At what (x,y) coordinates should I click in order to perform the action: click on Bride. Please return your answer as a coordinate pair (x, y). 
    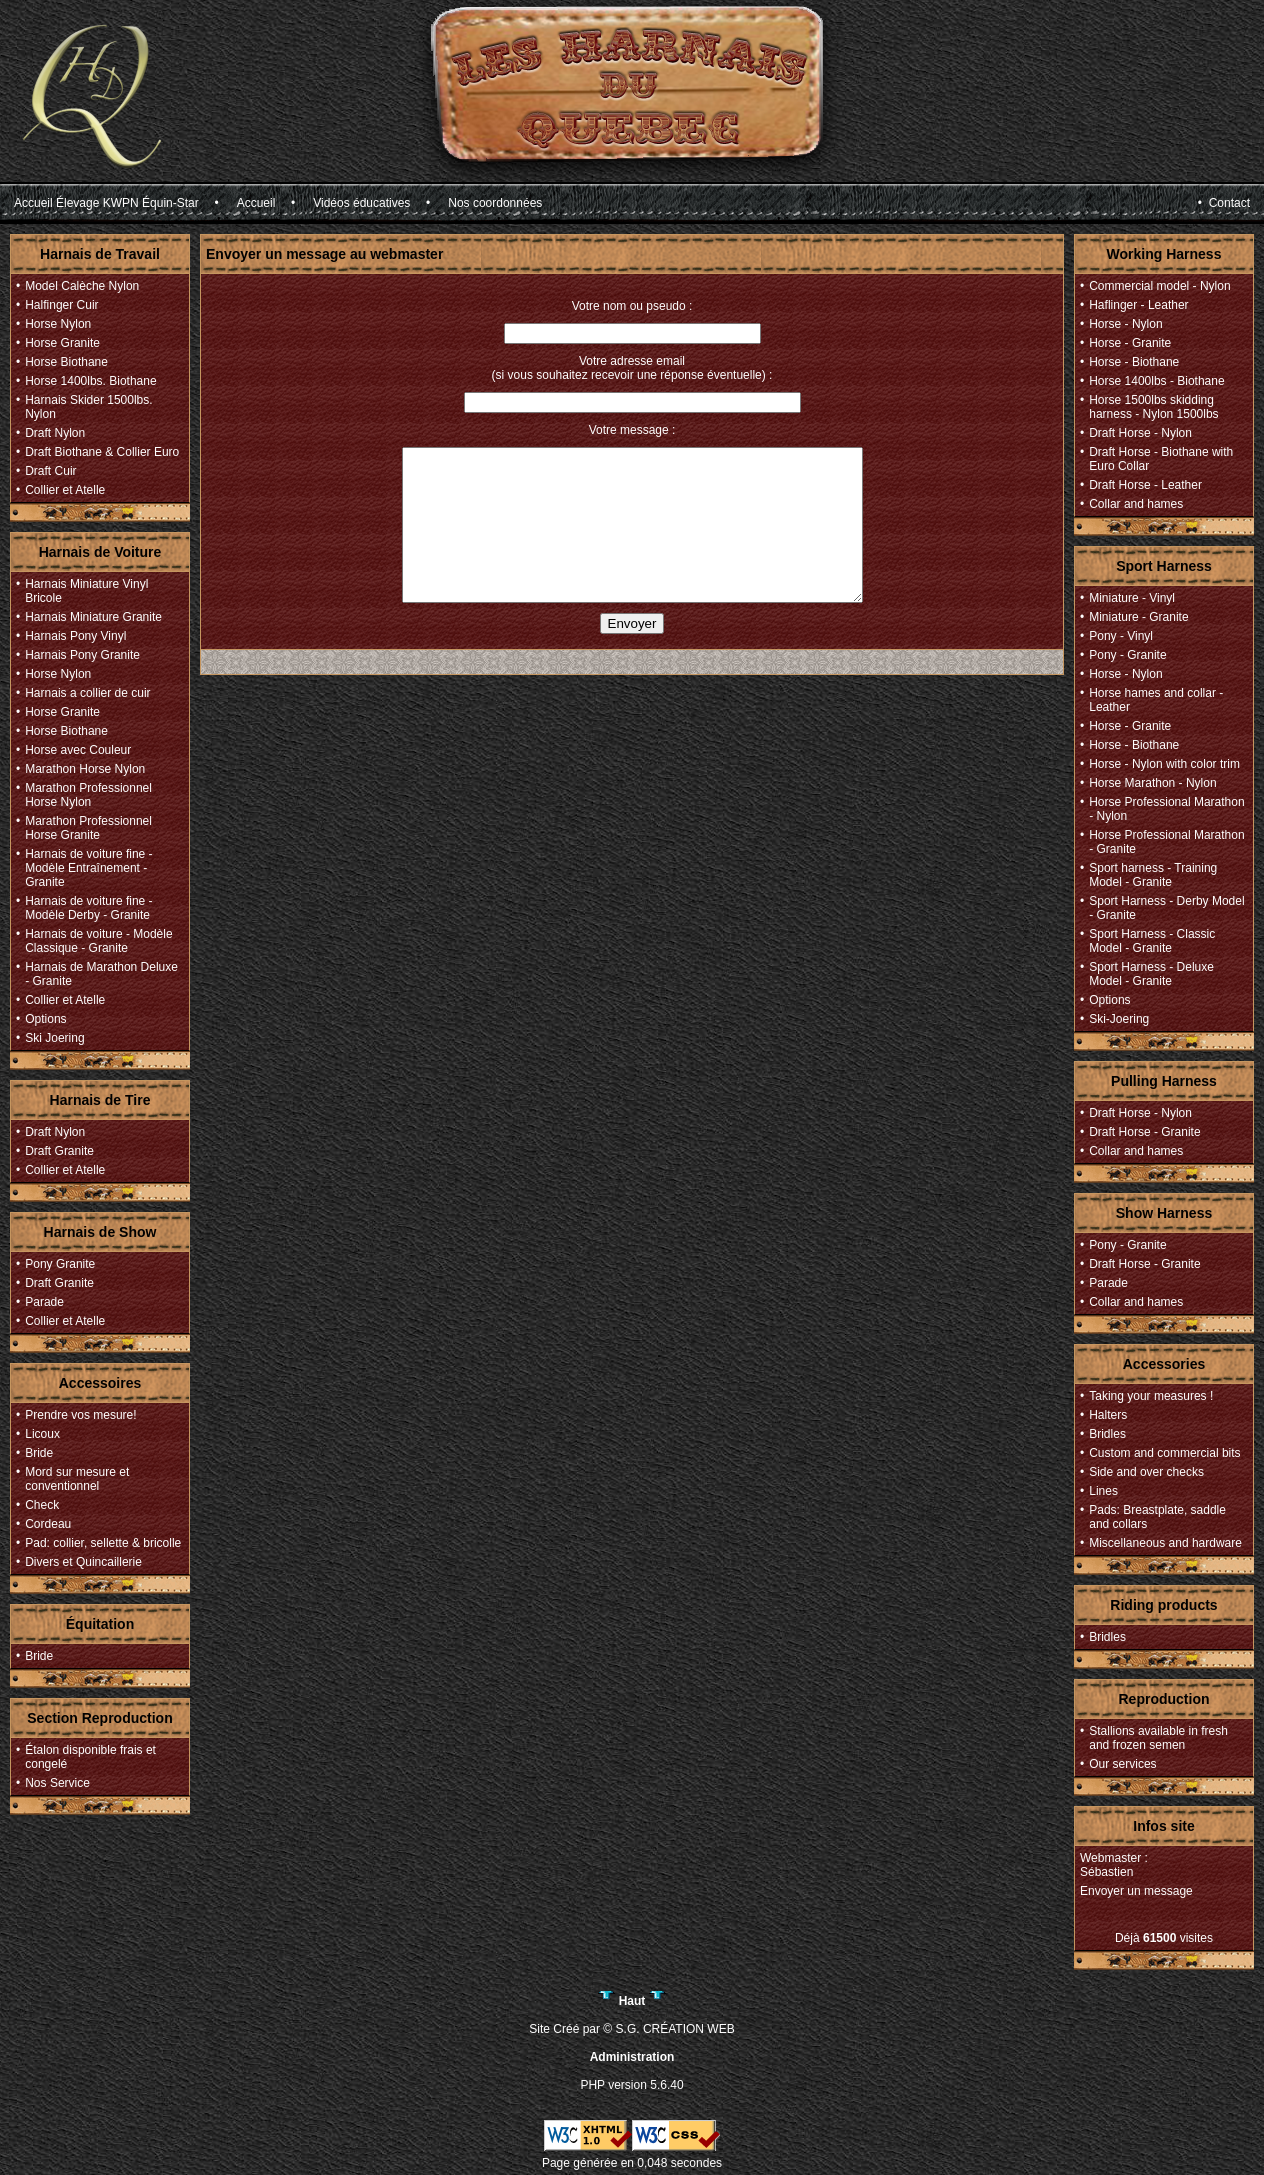
    Looking at the image, I should click on (39, 1453).